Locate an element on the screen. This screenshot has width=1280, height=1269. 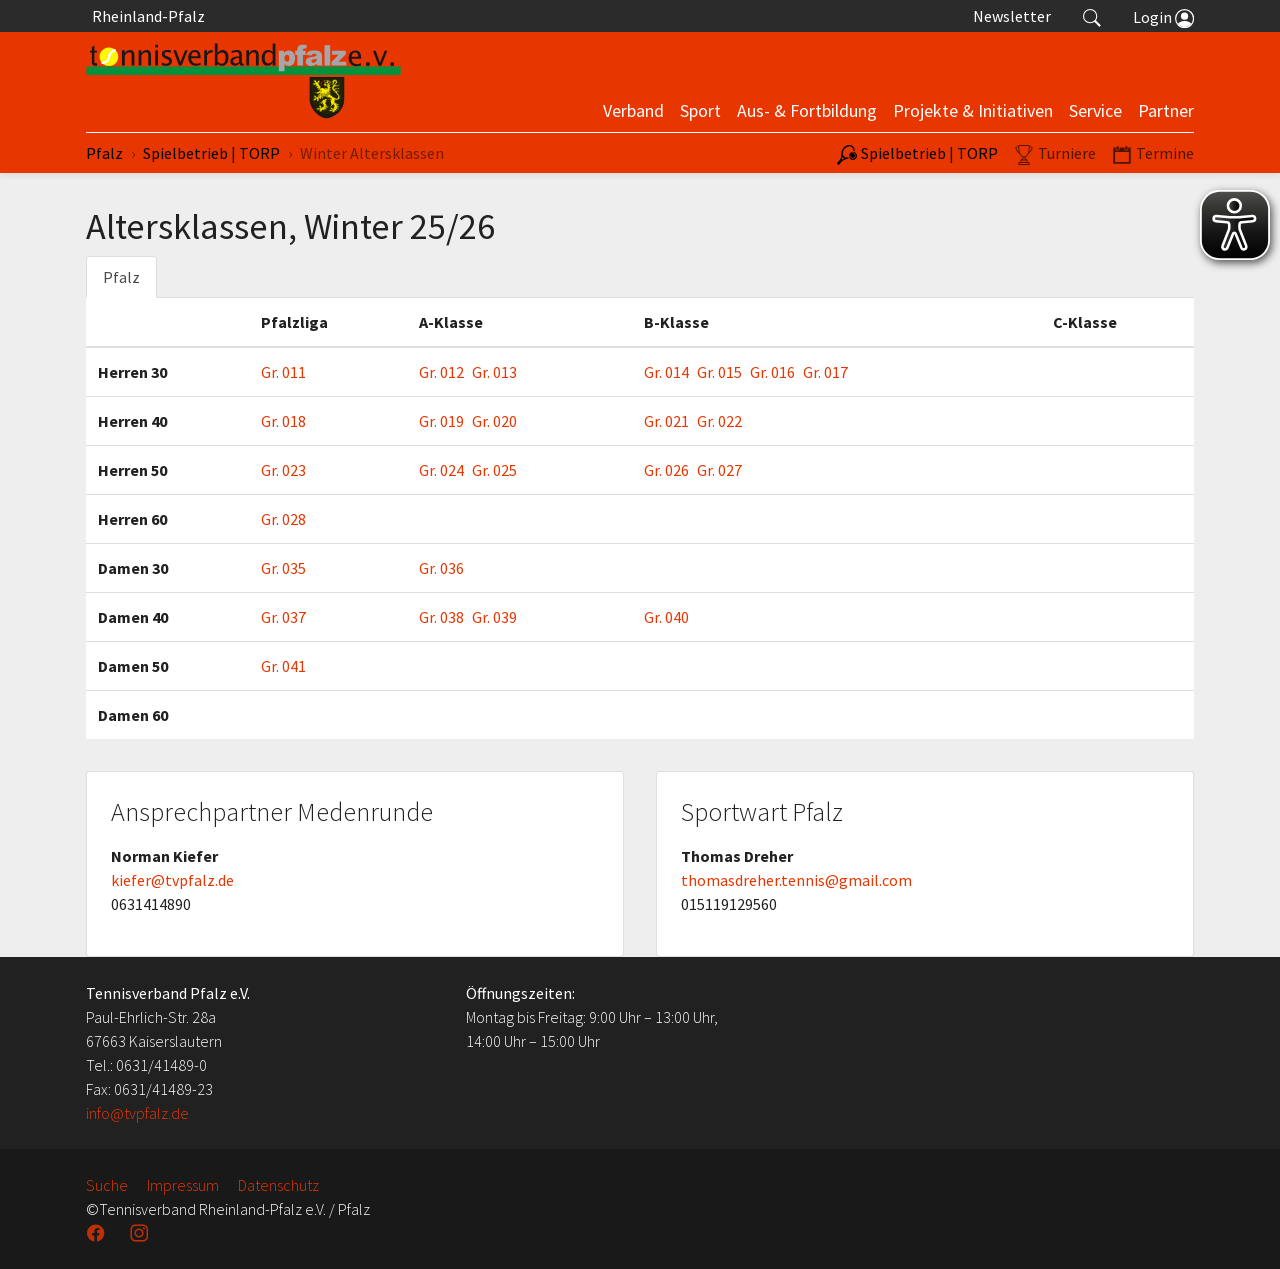
Gr. 012 is located at coordinates (441, 372).